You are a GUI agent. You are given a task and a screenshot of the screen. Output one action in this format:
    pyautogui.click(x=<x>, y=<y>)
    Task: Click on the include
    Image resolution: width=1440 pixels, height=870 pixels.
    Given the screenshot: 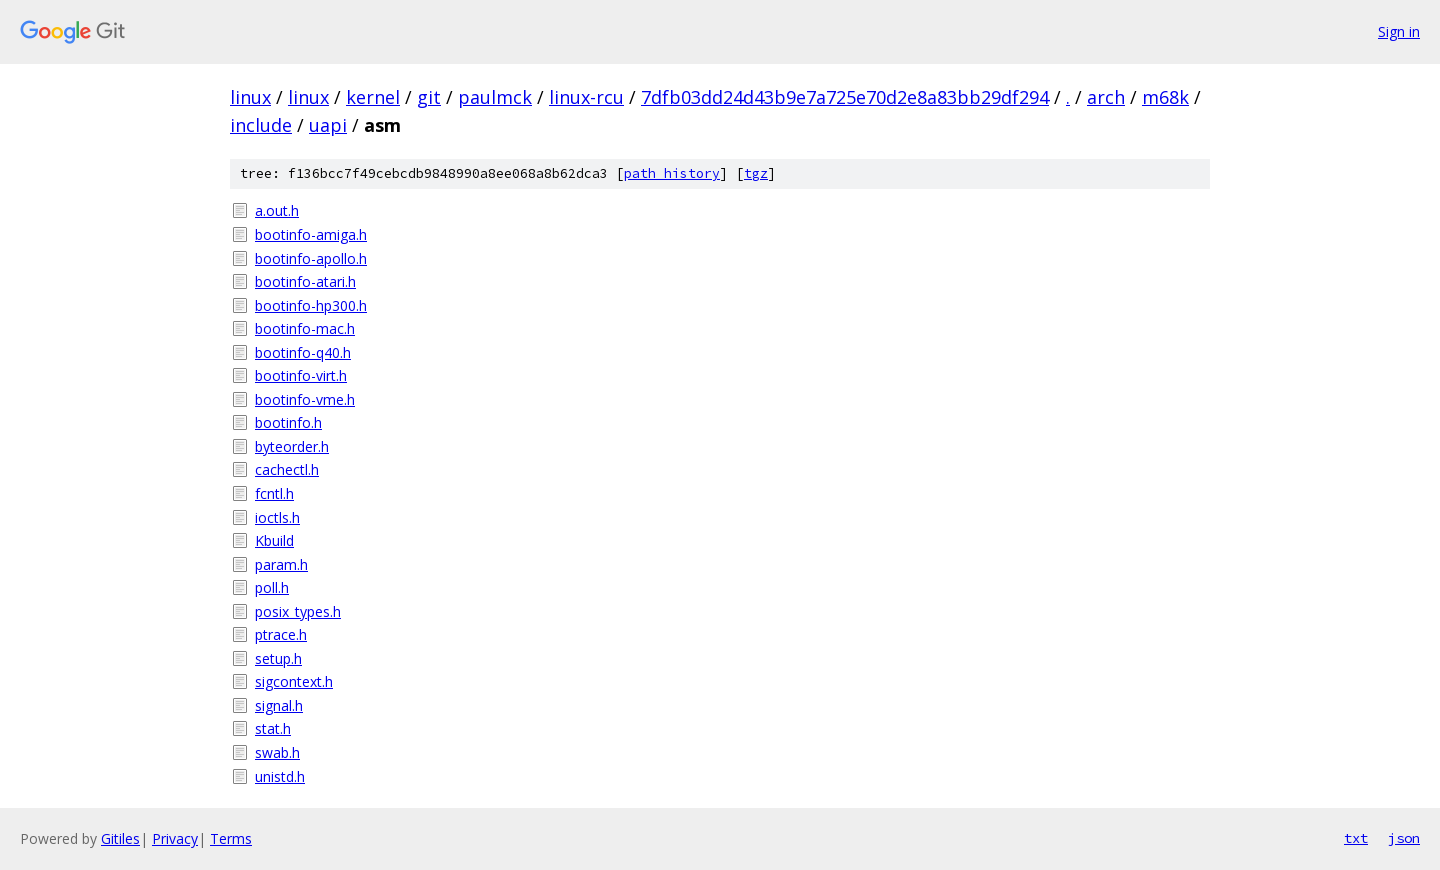 What is the action you would take?
    pyautogui.click(x=261, y=125)
    